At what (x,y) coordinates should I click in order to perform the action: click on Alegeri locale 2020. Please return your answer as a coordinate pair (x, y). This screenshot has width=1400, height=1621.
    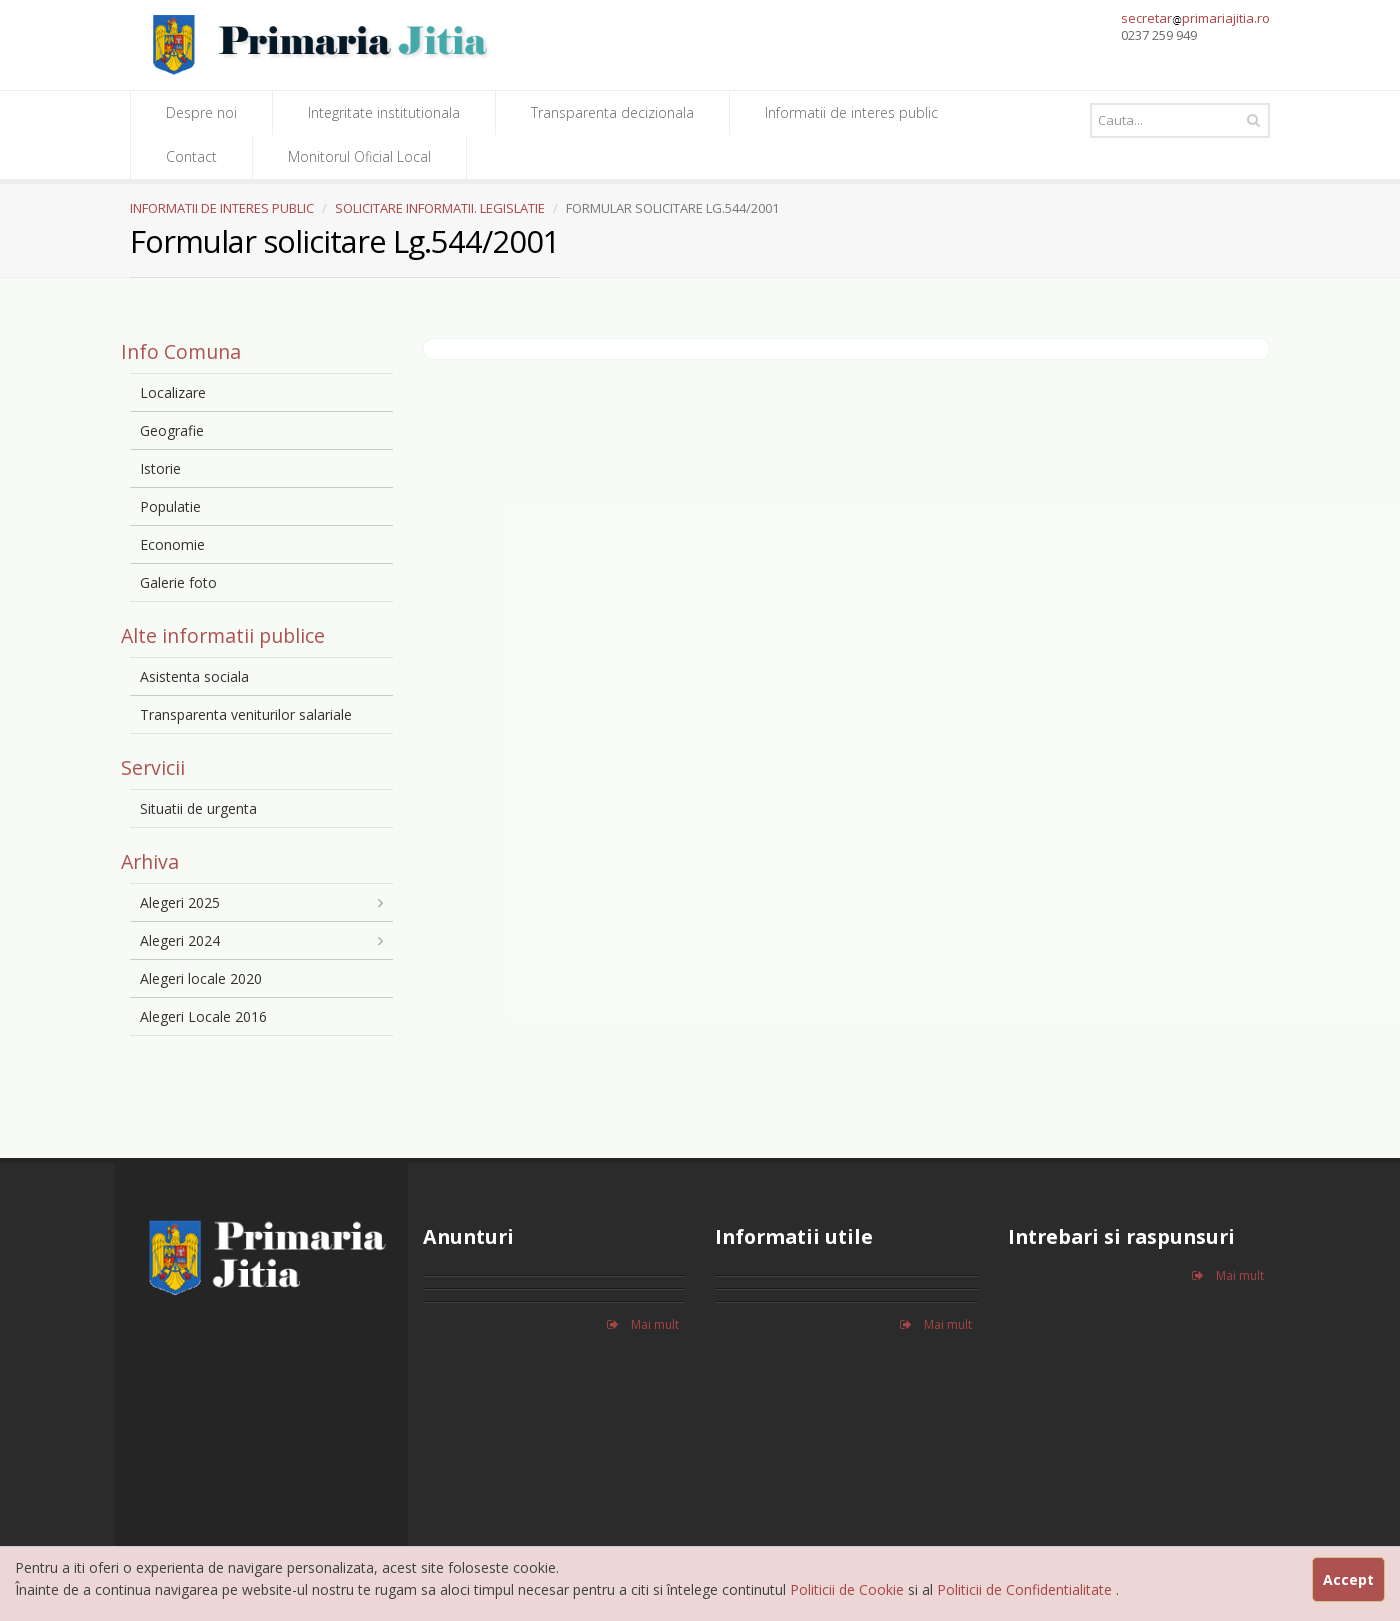
    Looking at the image, I should click on (201, 978).